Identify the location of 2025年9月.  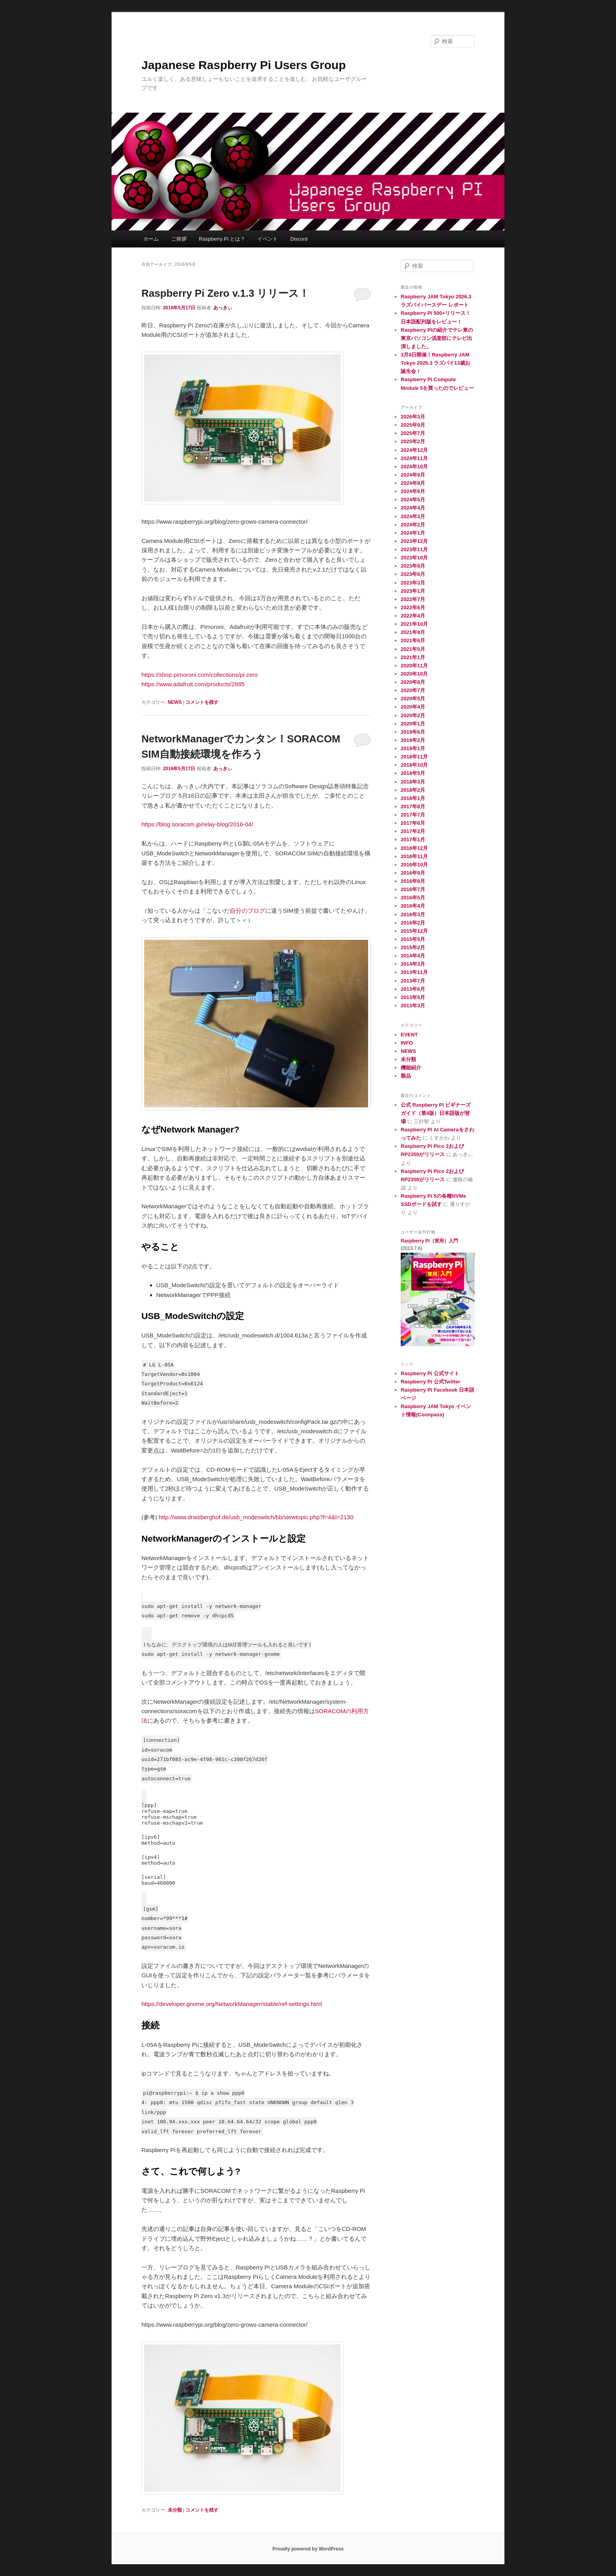
(413, 425).